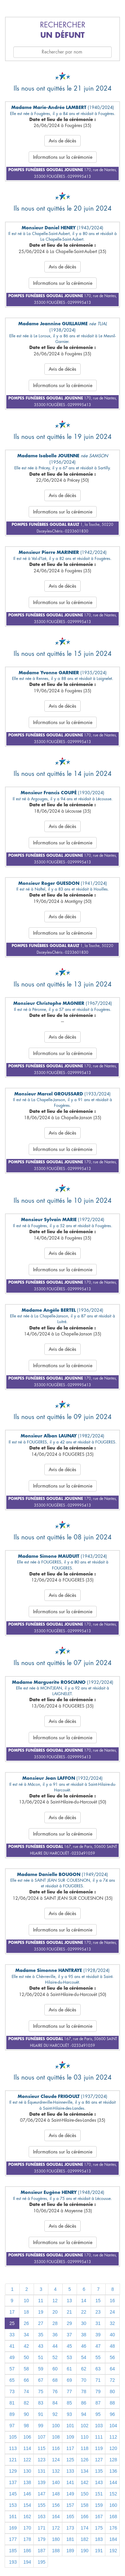 Image resolution: width=125 pixels, height=2576 pixels. Describe the element at coordinates (40, 2323) in the screenshot. I see `27` at that location.